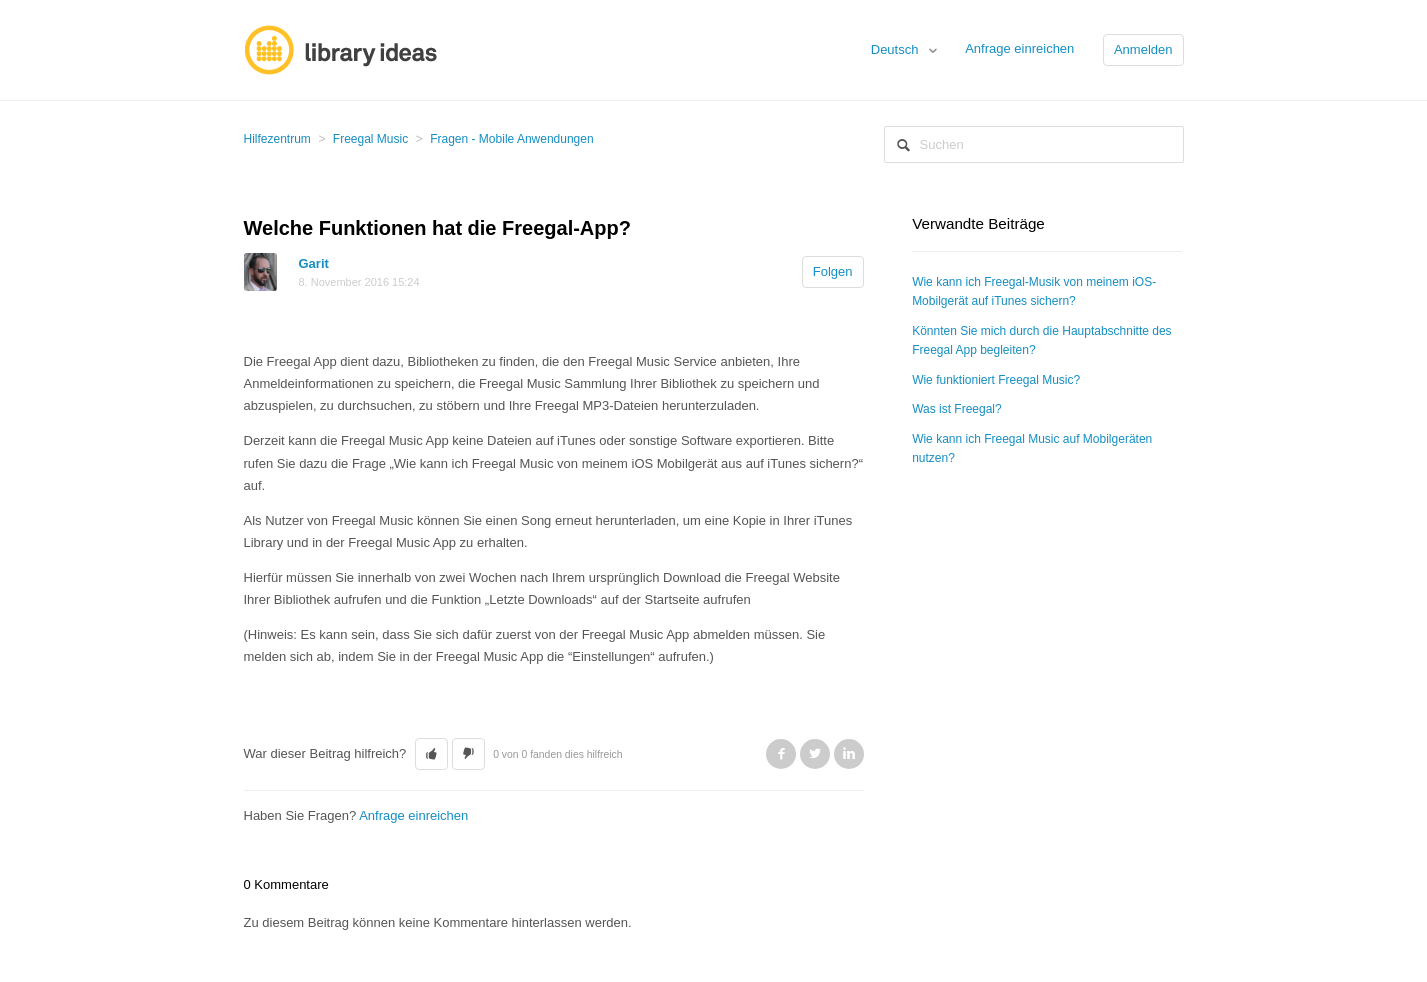 This screenshot has height=982, width=1427. Describe the element at coordinates (511, 139) in the screenshot. I see `Fragen - Mobile Anwendungen` at that location.